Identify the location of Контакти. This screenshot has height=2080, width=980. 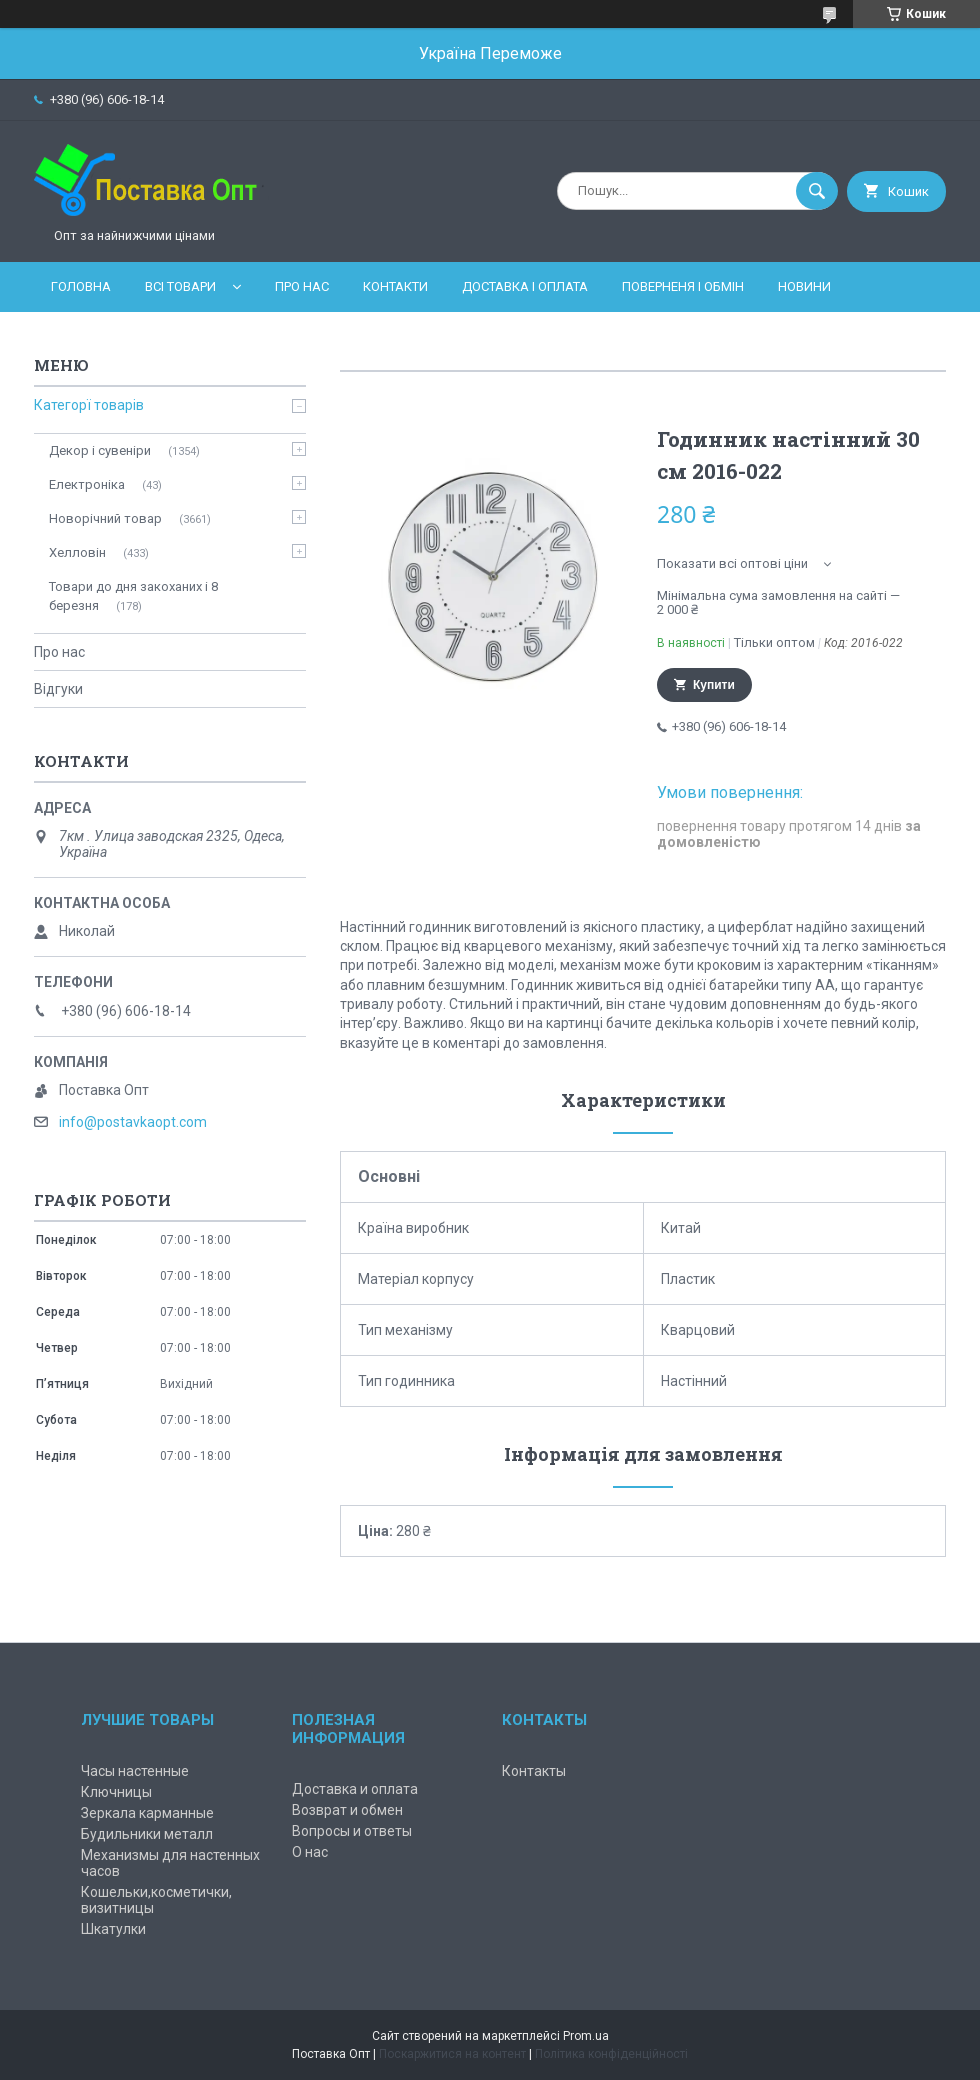
(395, 286).